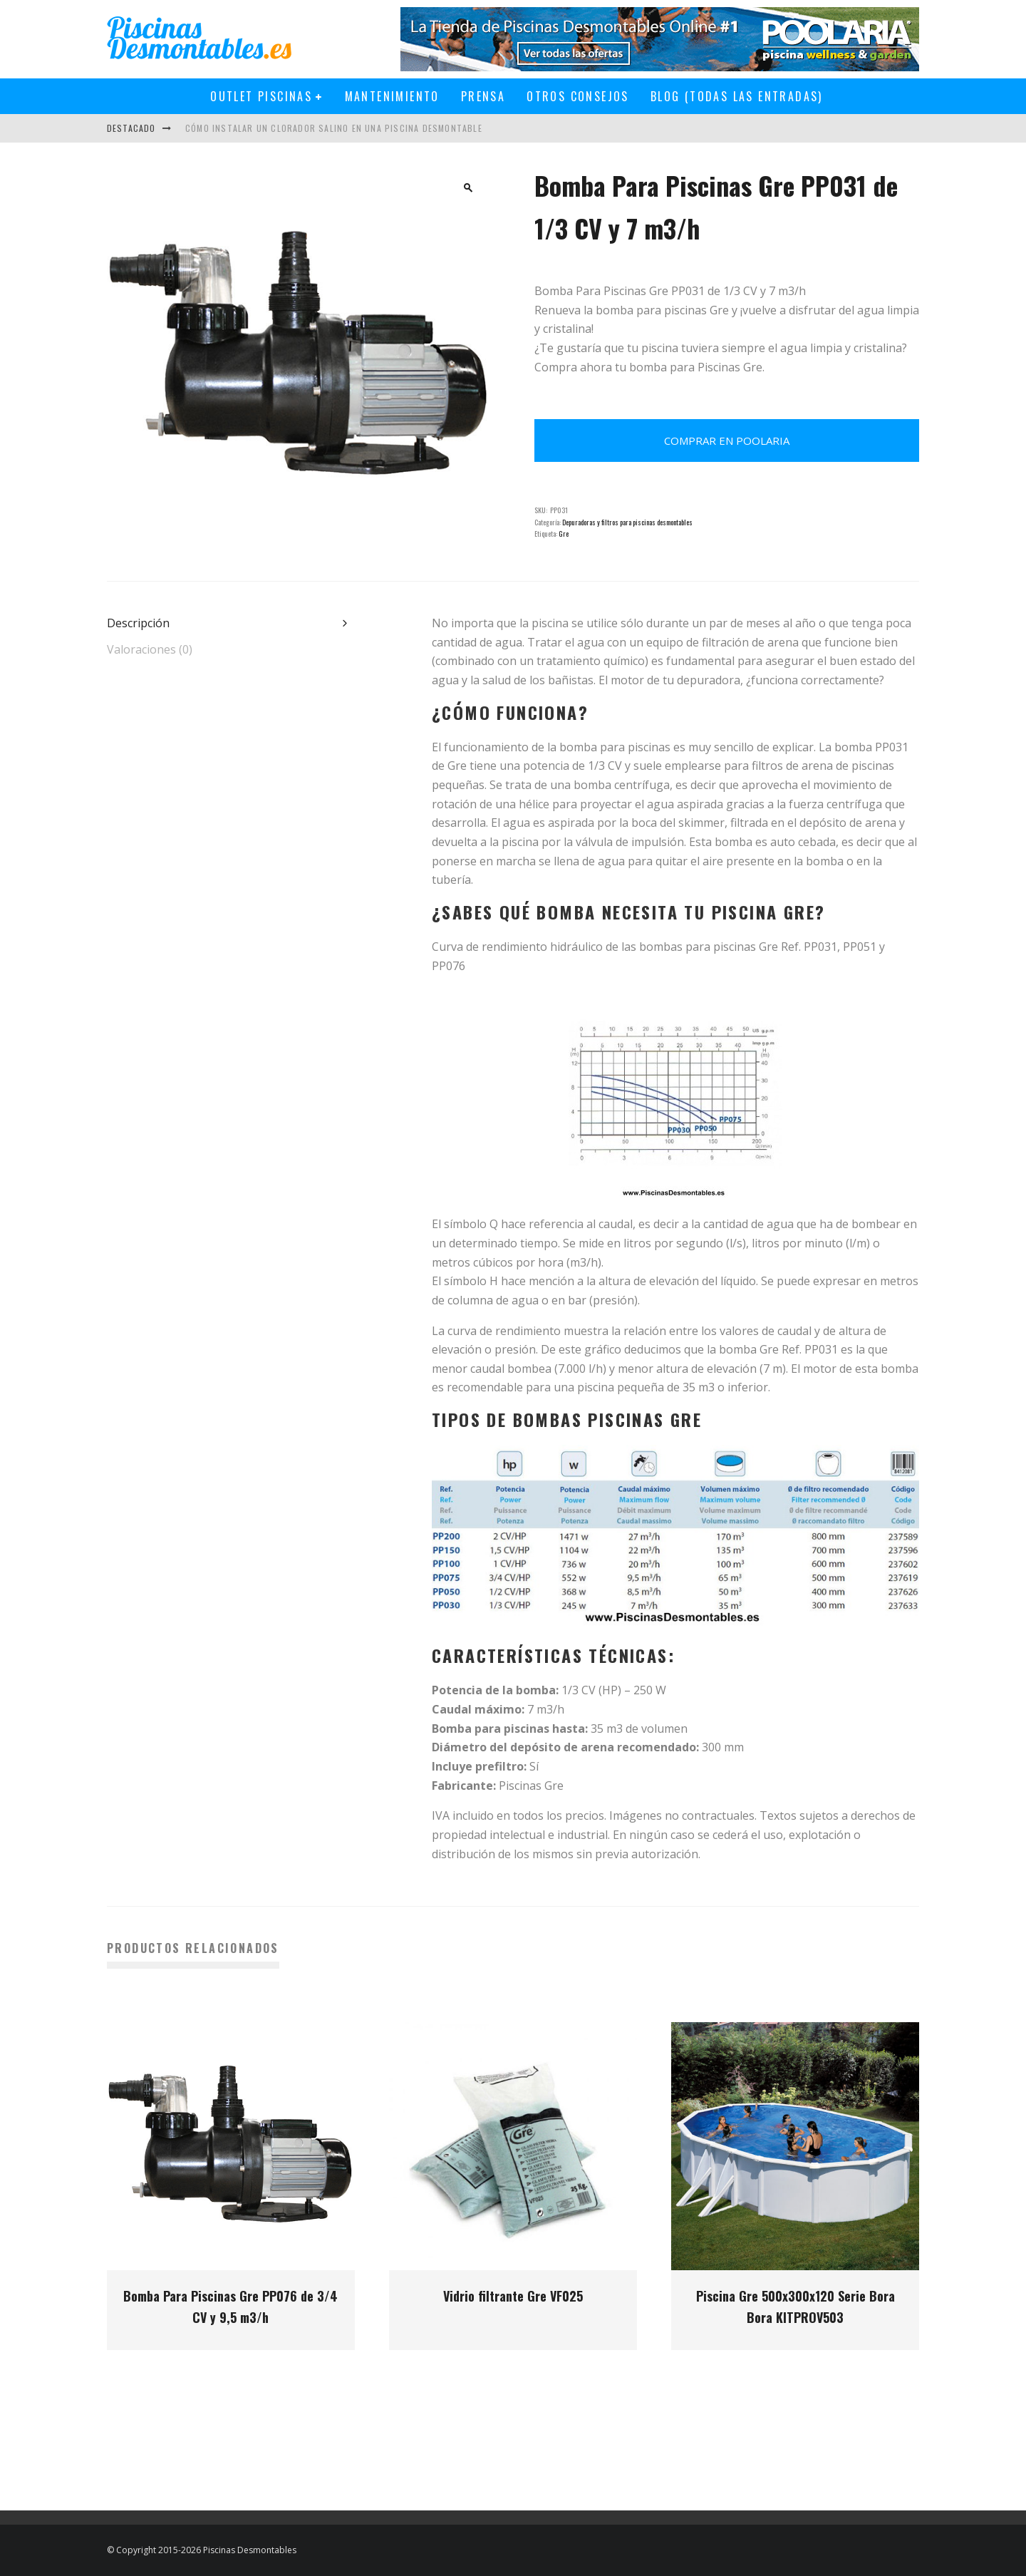 This screenshot has width=1026, height=2576. I want to click on Mantenimiento, so click(392, 96).